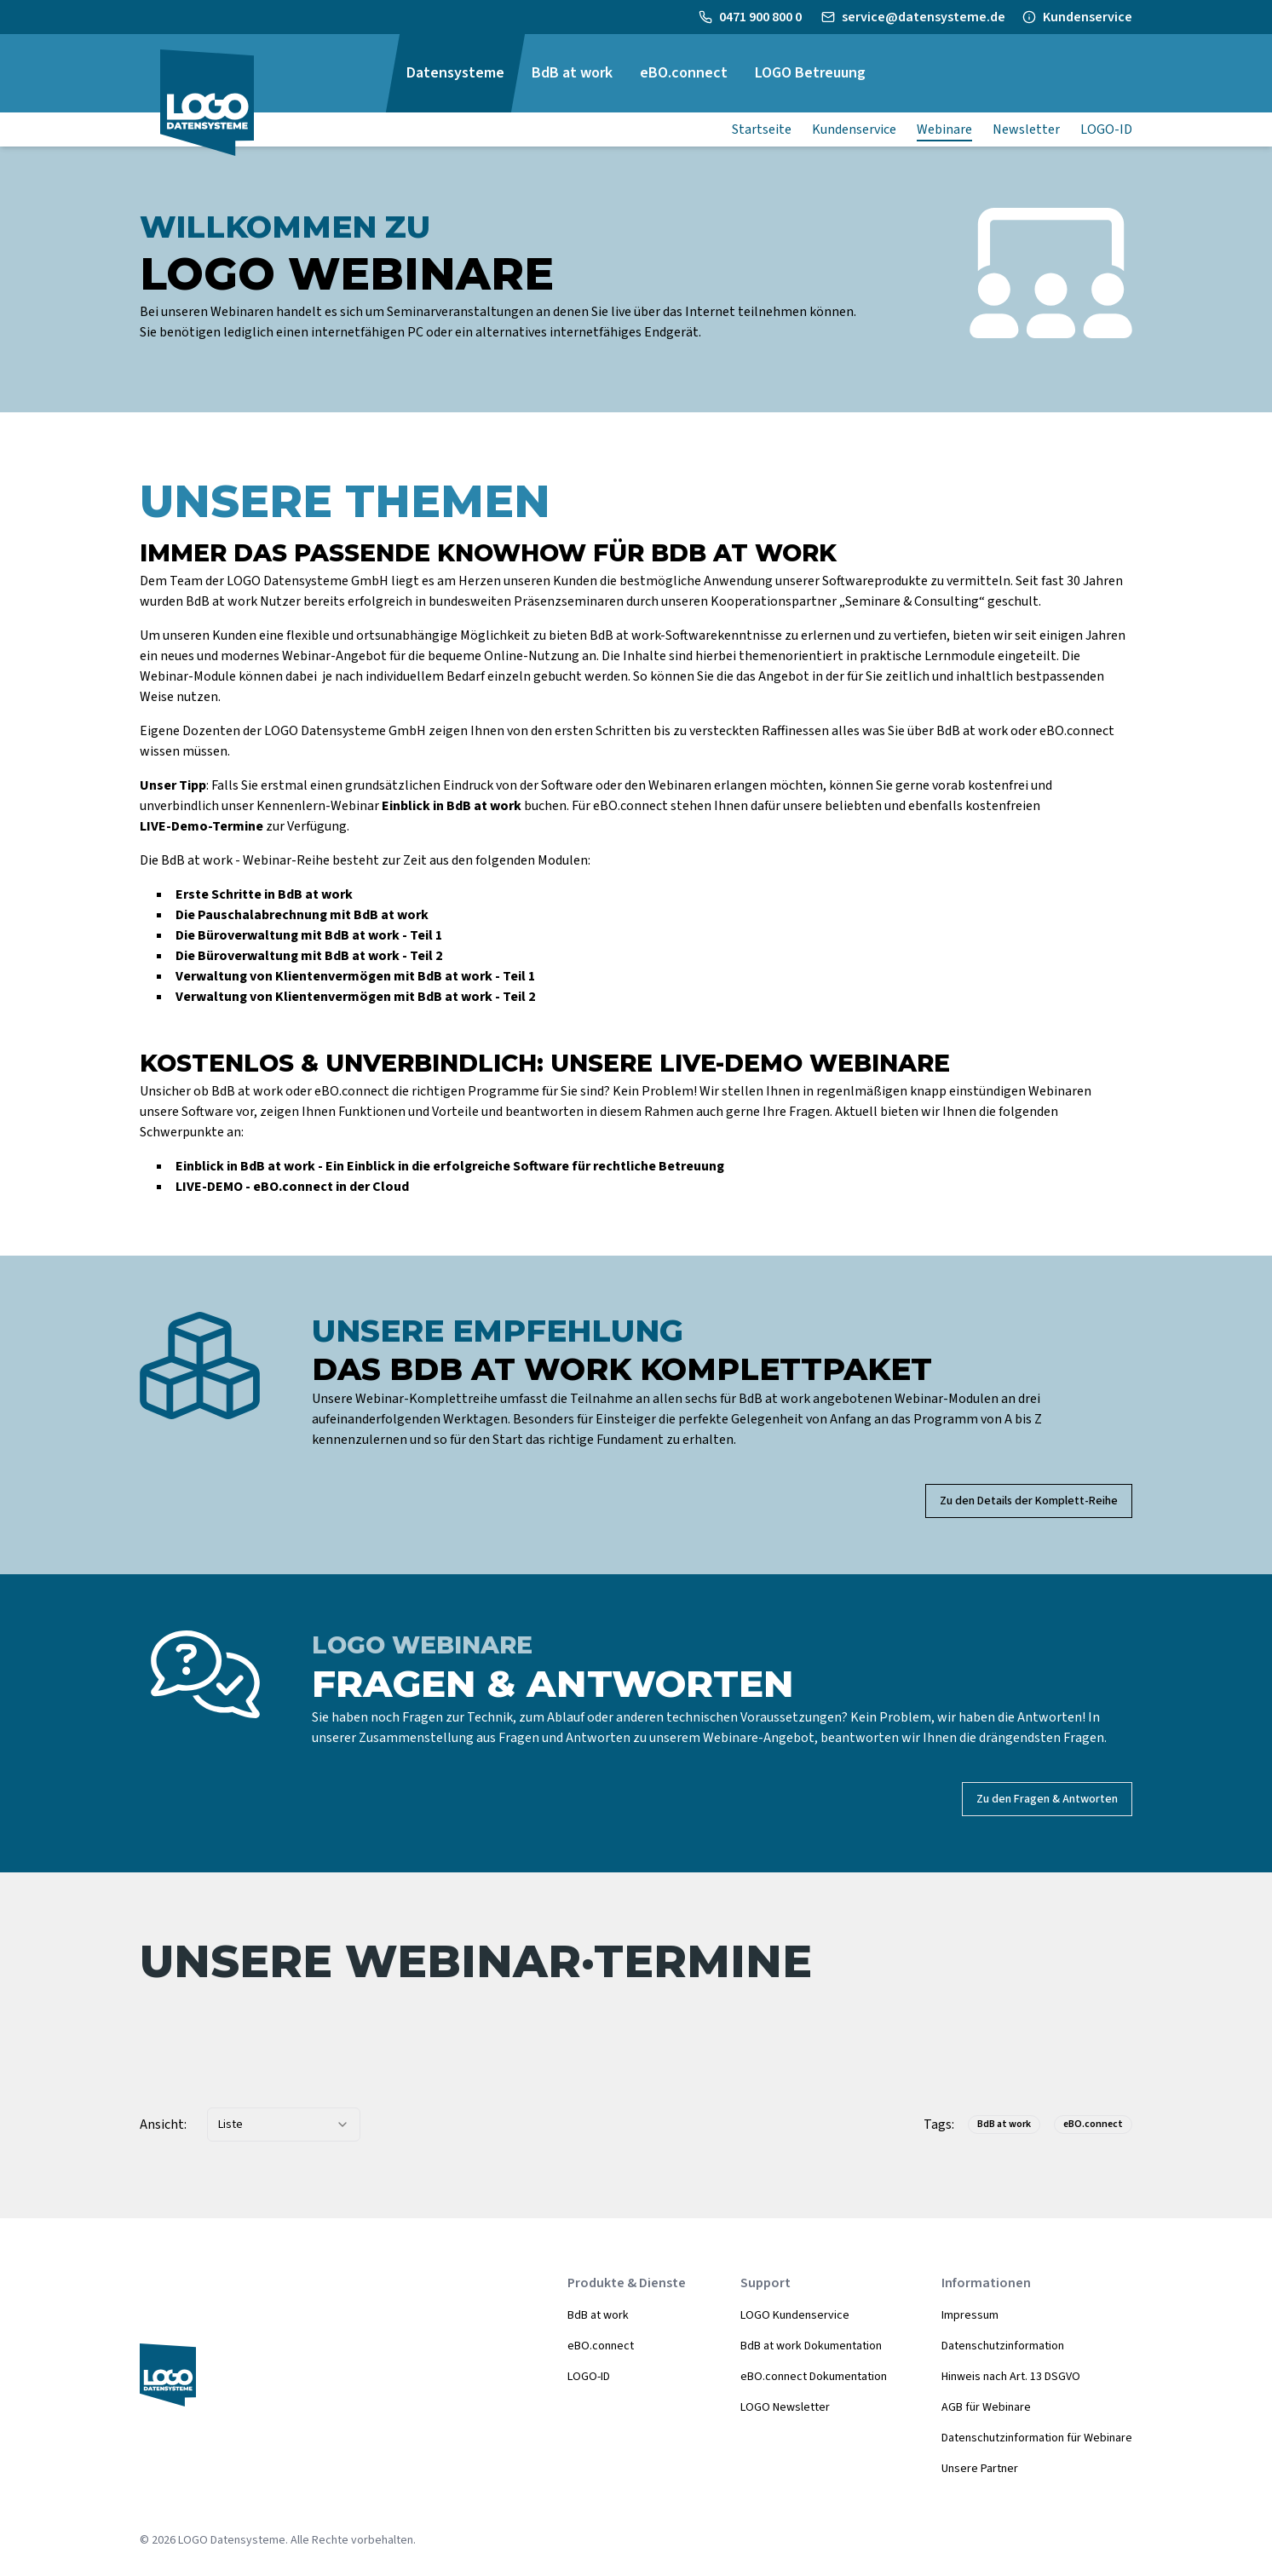 The height and width of the screenshot is (2576, 1272). What do you see at coordinates (283, 2124) in the screenshot?
I see `[combobox]` at bounding box center [283, 2124].